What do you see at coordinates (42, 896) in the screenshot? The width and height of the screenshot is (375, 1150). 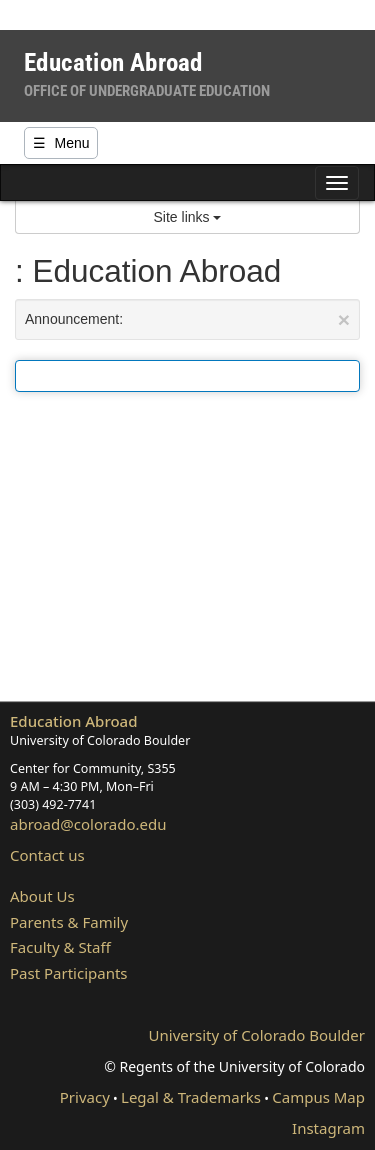 I see `About Us` at bounding box center [42, 896].